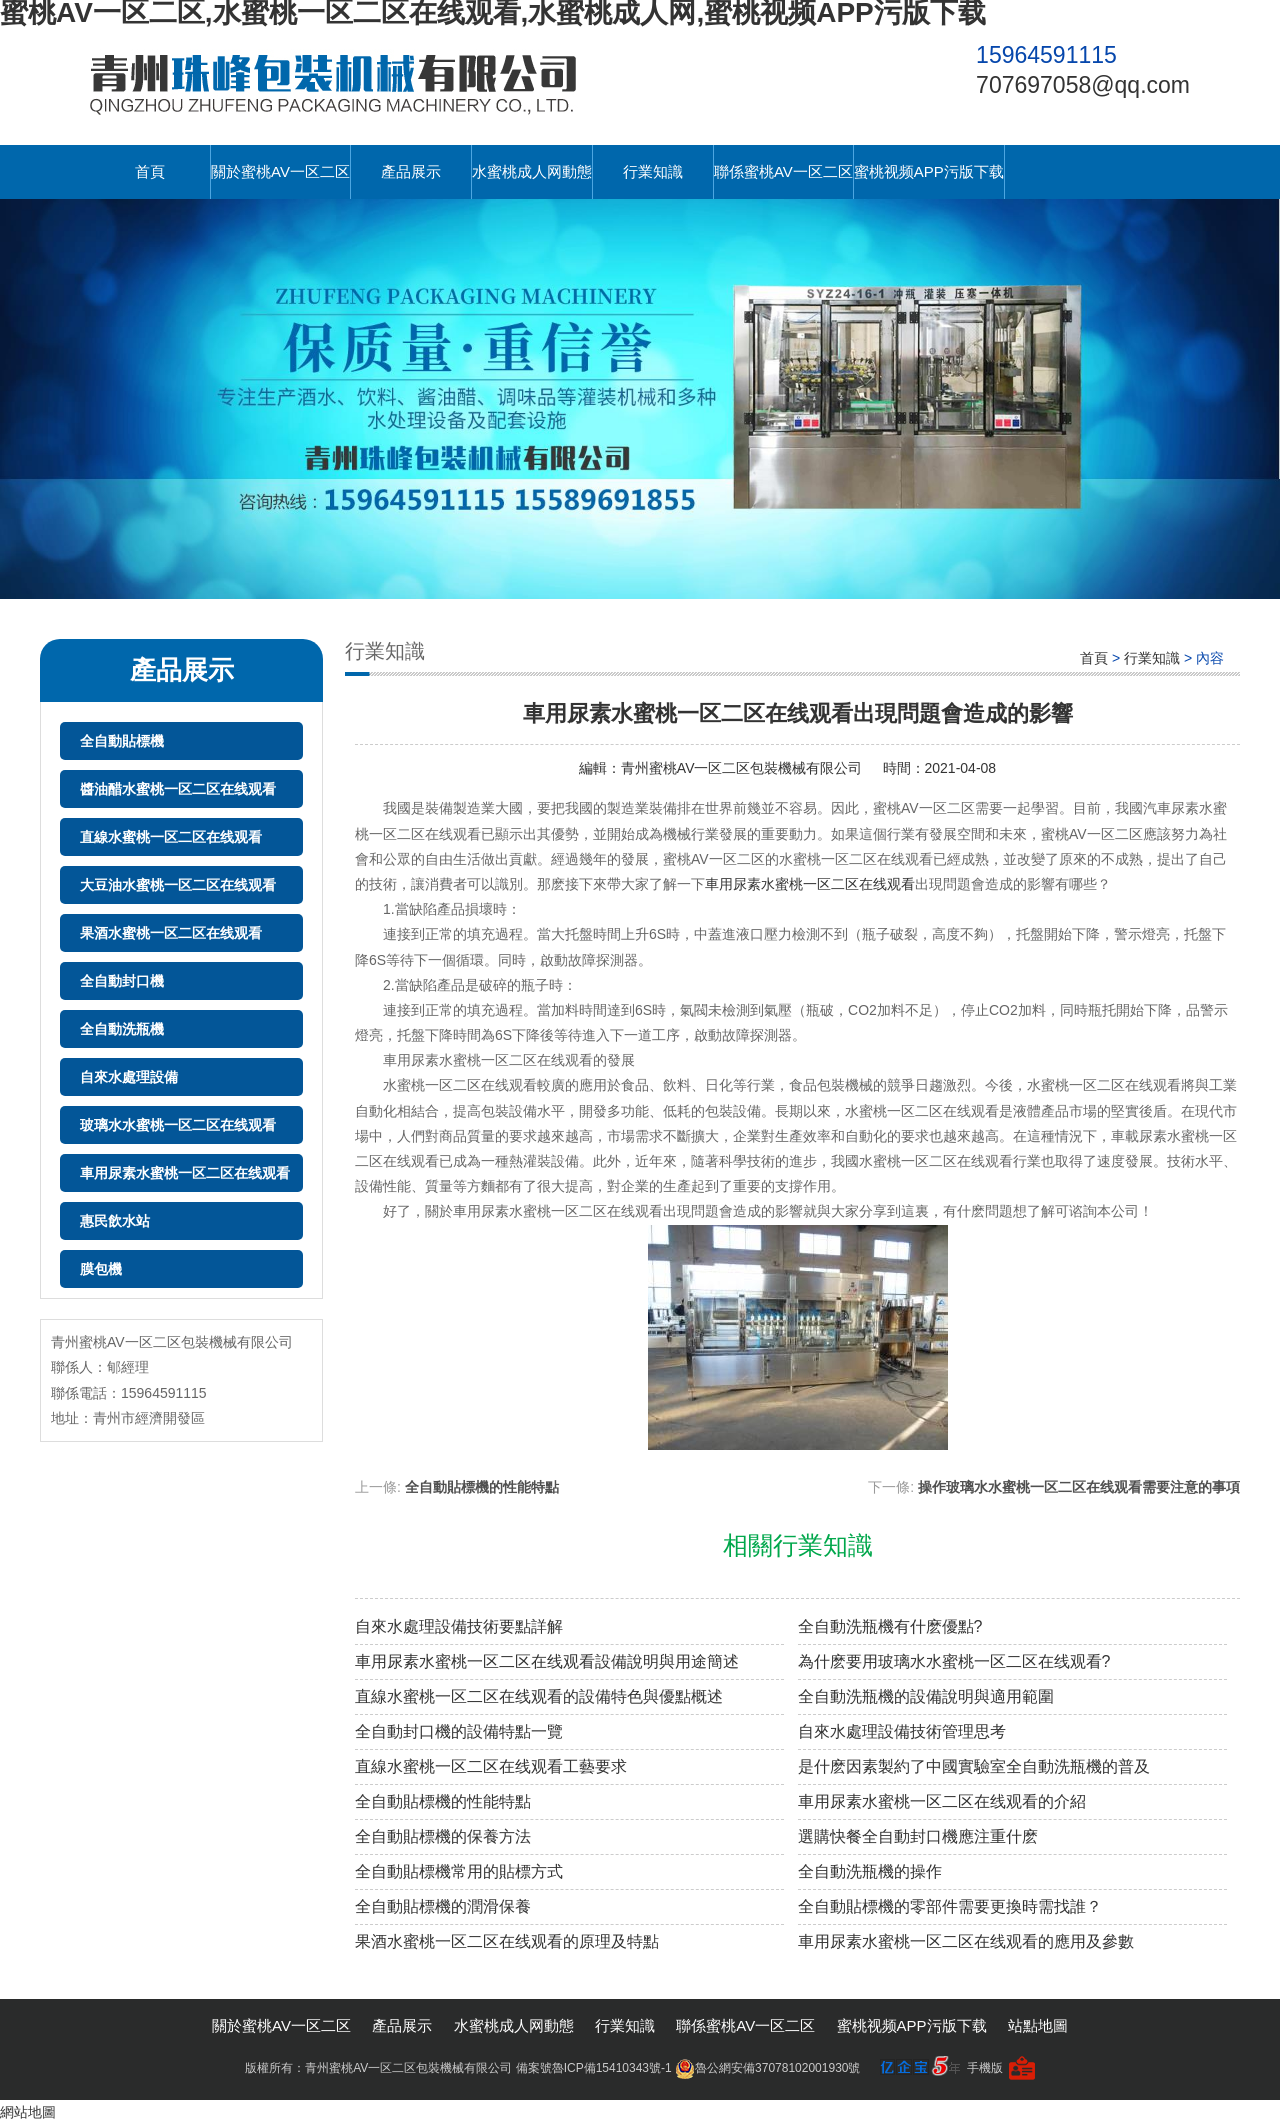 This screenshot has height=2125, width=1280. I want to click on 全自動洗瓶機有什麽優點?, so click(890, 1626).